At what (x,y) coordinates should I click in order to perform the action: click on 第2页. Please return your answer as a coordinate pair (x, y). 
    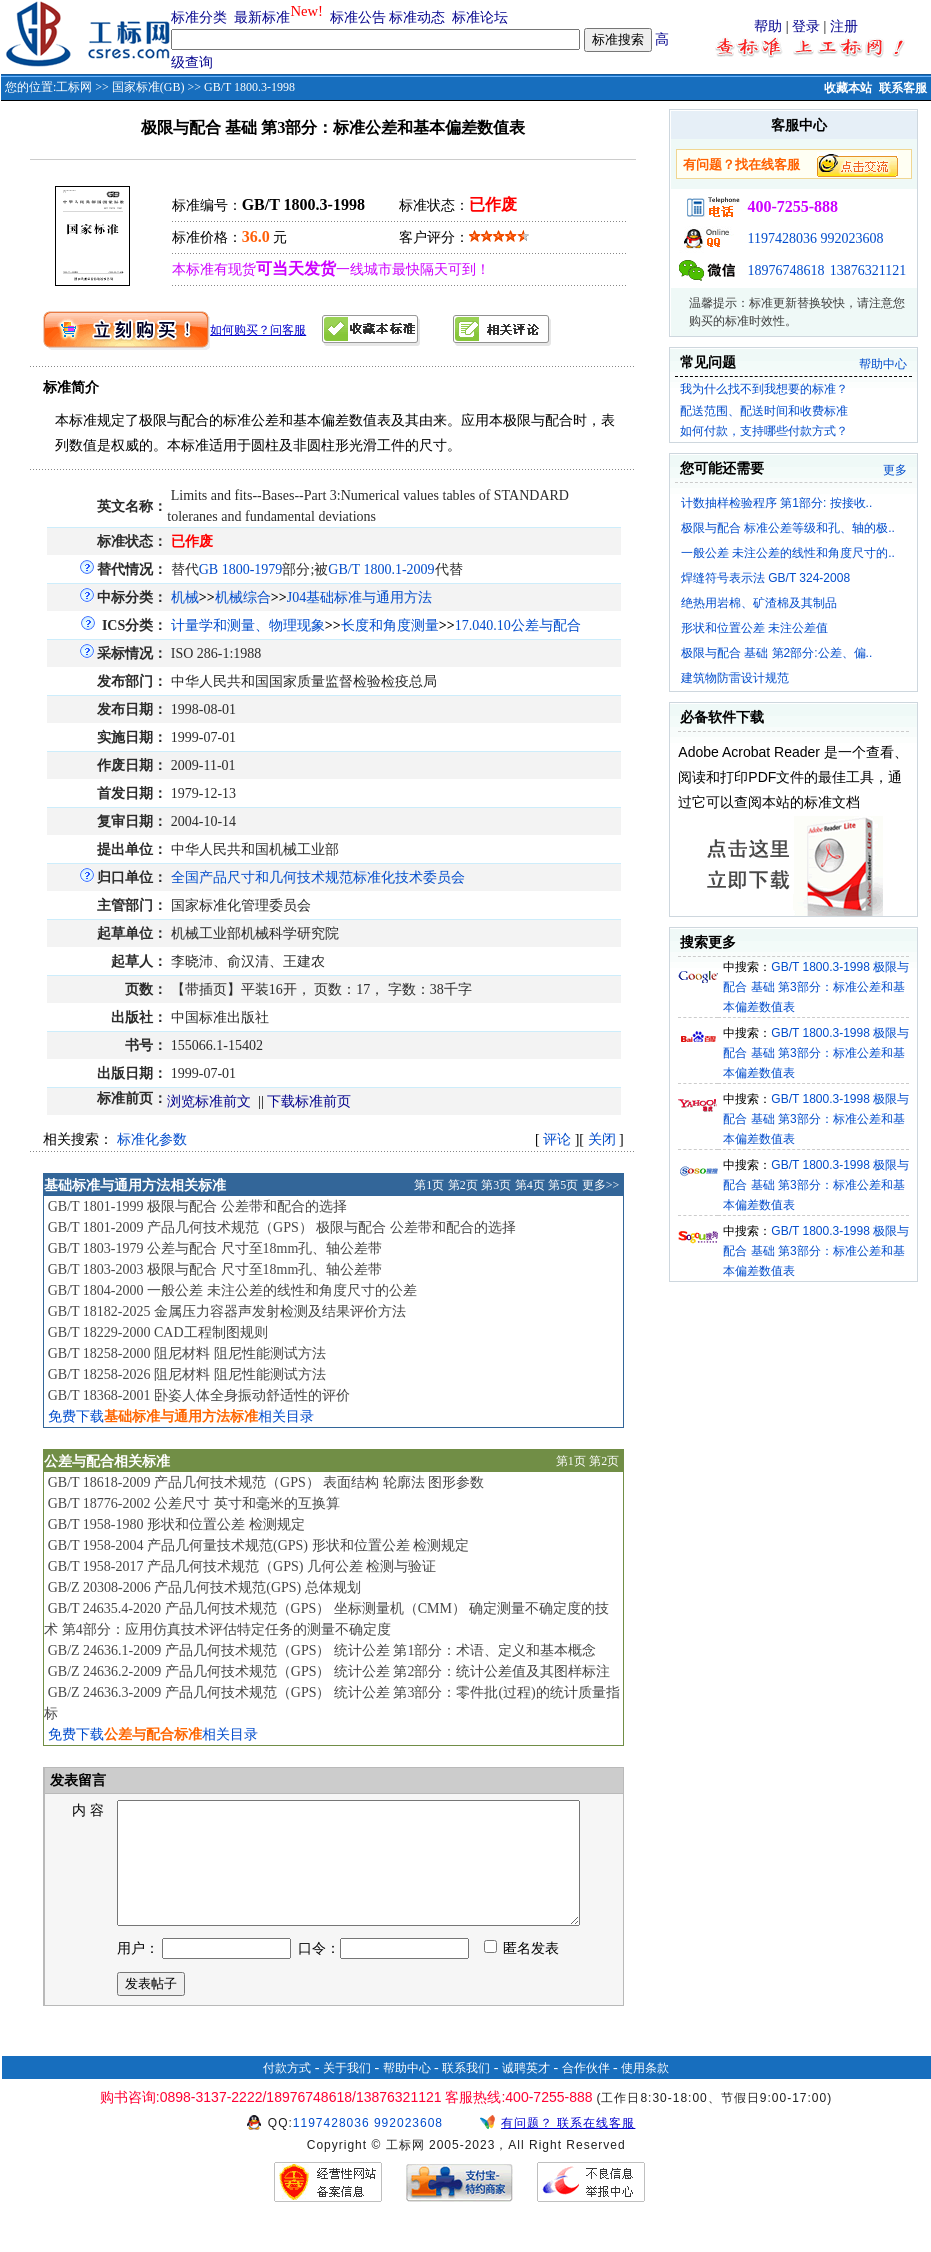
    Looking at the image, I should click on (463, 1185).